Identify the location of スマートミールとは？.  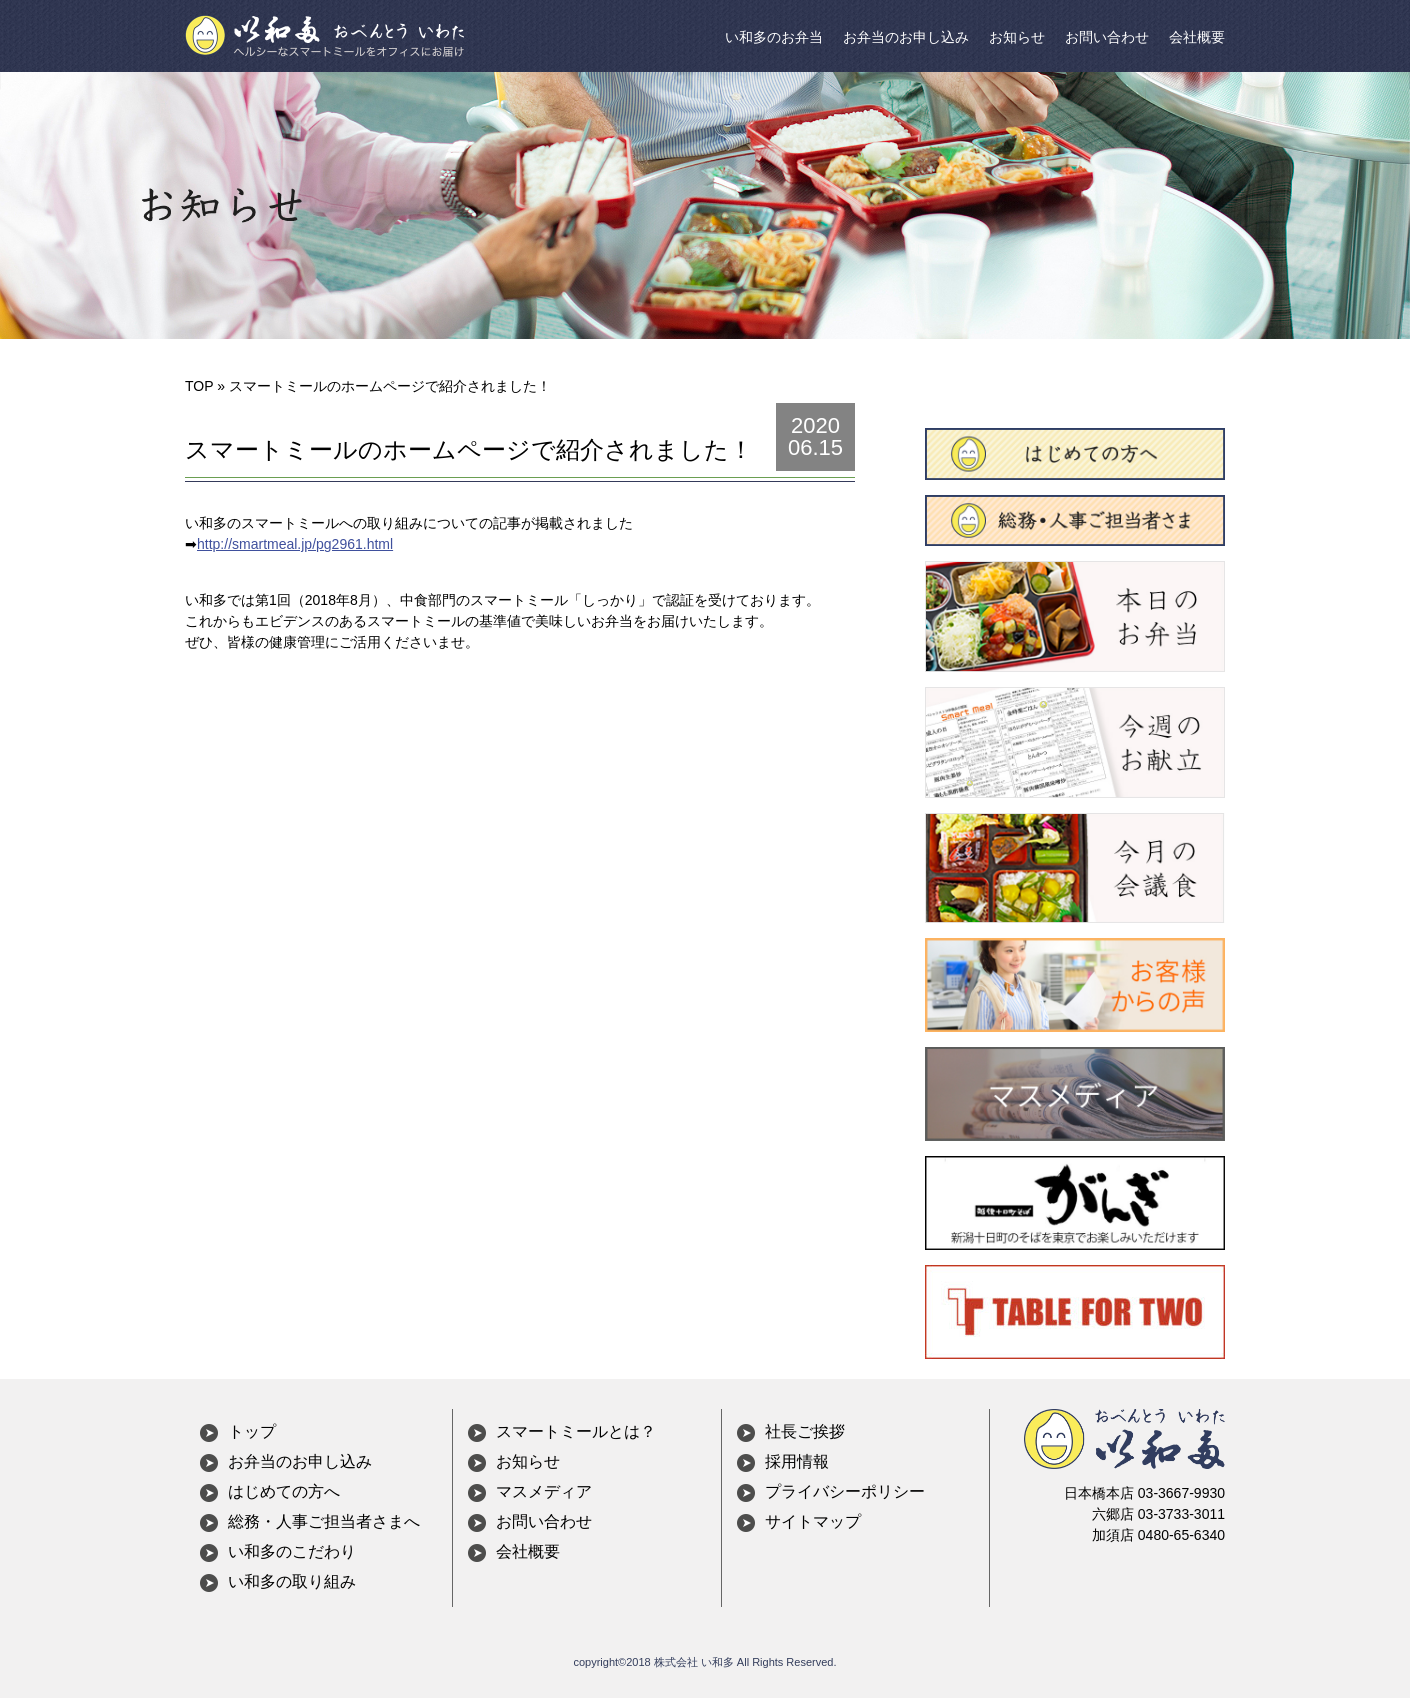
(576, 1431).